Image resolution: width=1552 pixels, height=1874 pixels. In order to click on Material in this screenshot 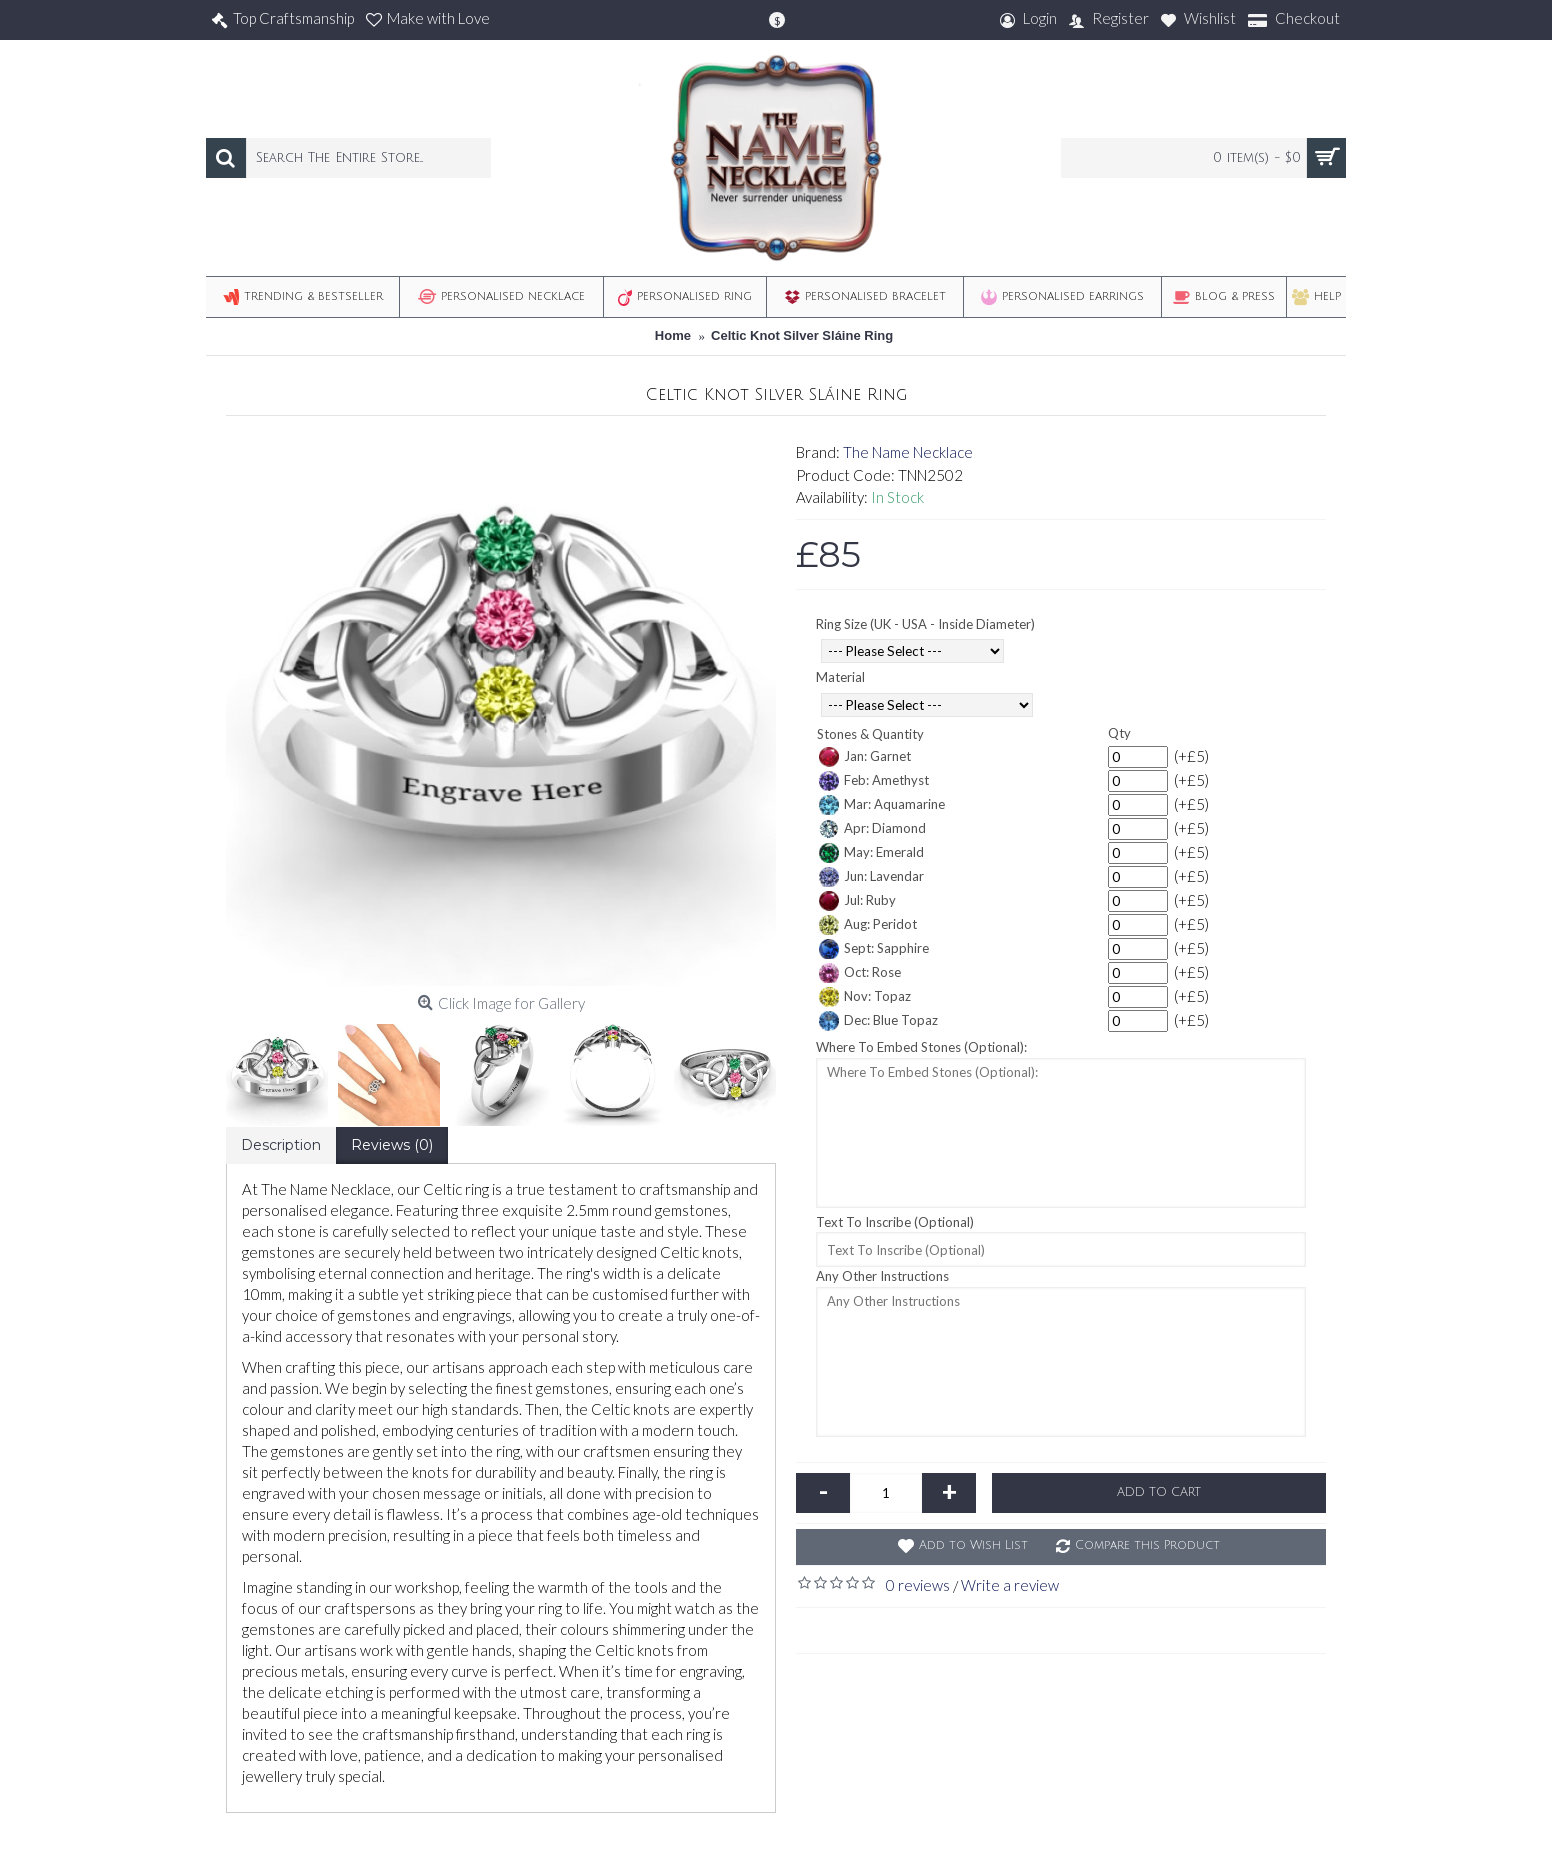, I will do `click(840, 677)`.